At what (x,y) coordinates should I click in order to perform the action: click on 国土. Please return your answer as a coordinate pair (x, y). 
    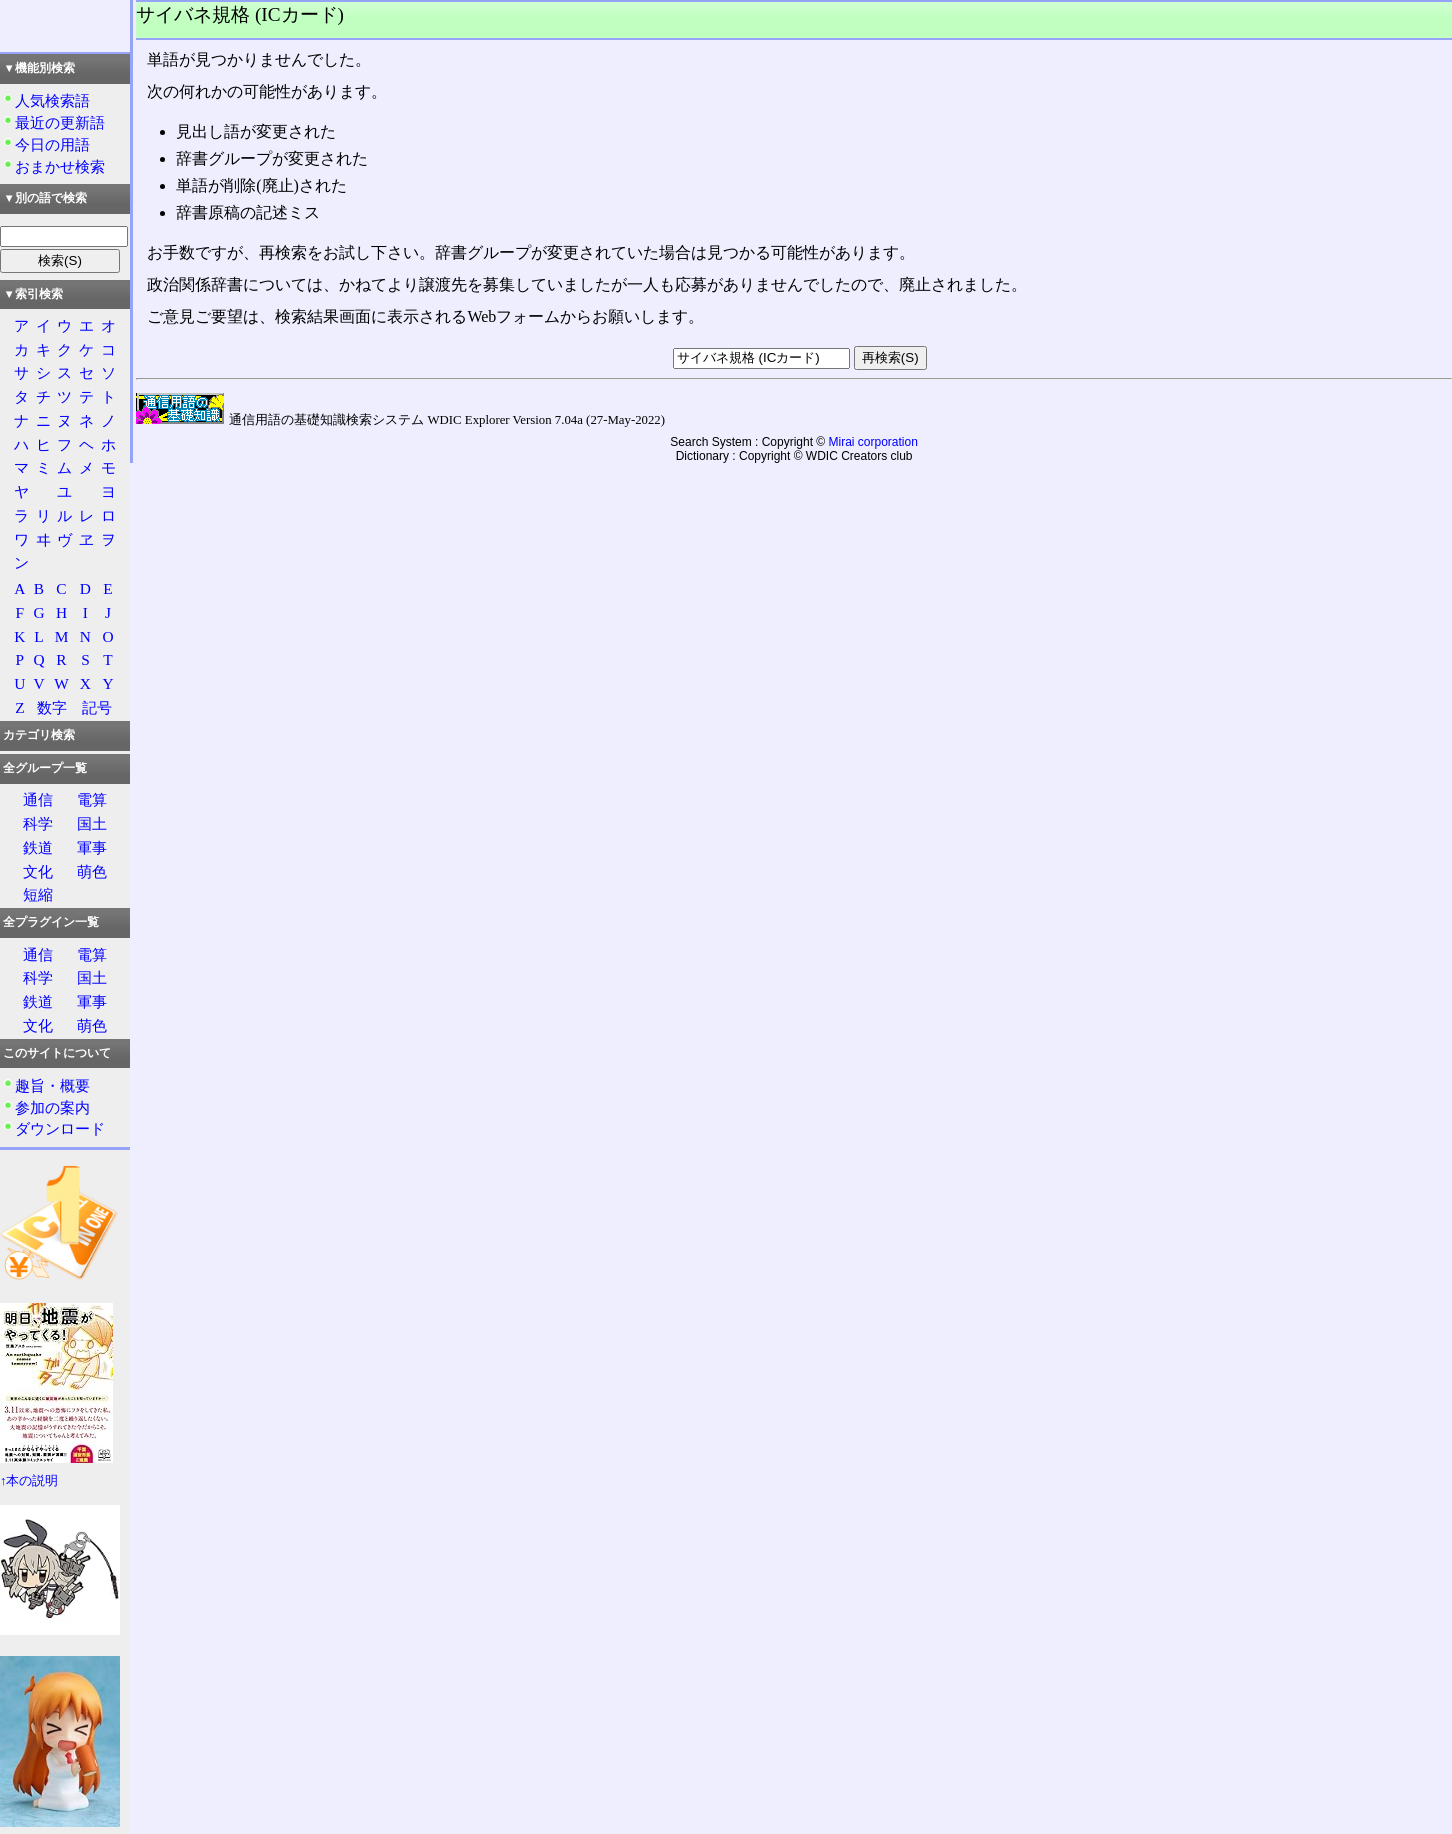
    Looking at the image, I should click on (92, 823).